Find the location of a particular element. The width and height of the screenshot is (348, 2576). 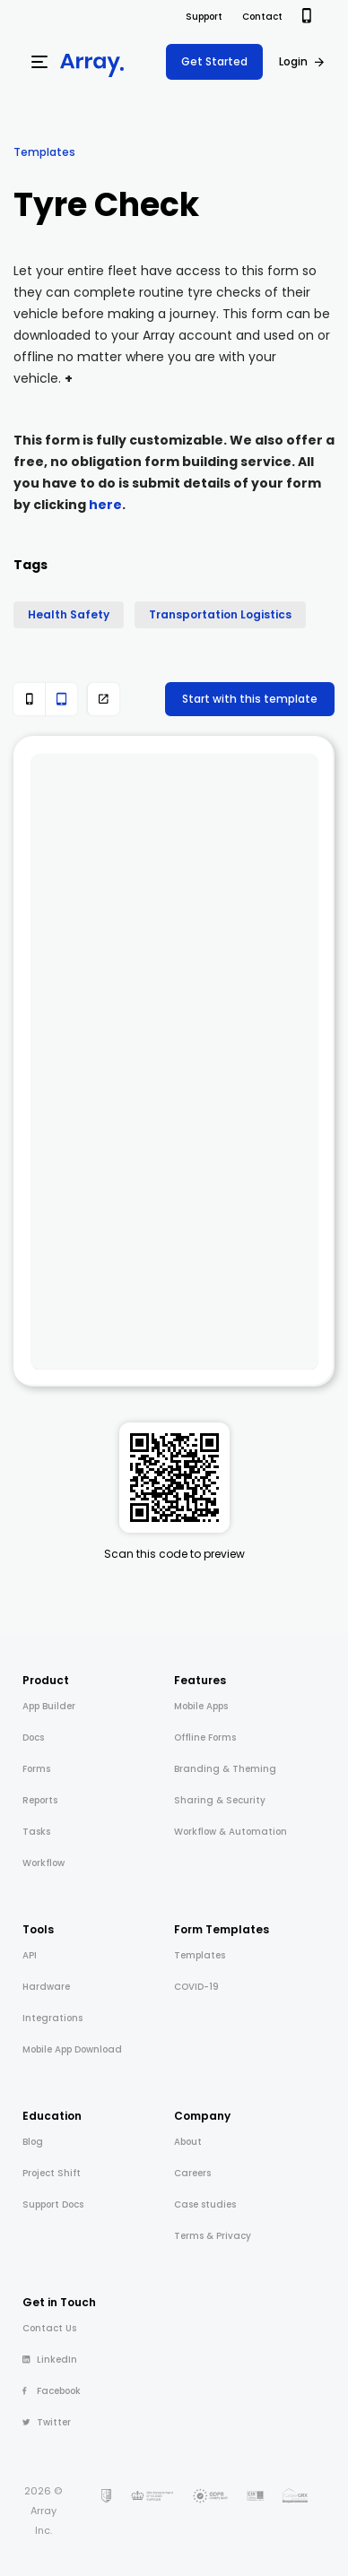

API is located at coordinates (29, 1955).